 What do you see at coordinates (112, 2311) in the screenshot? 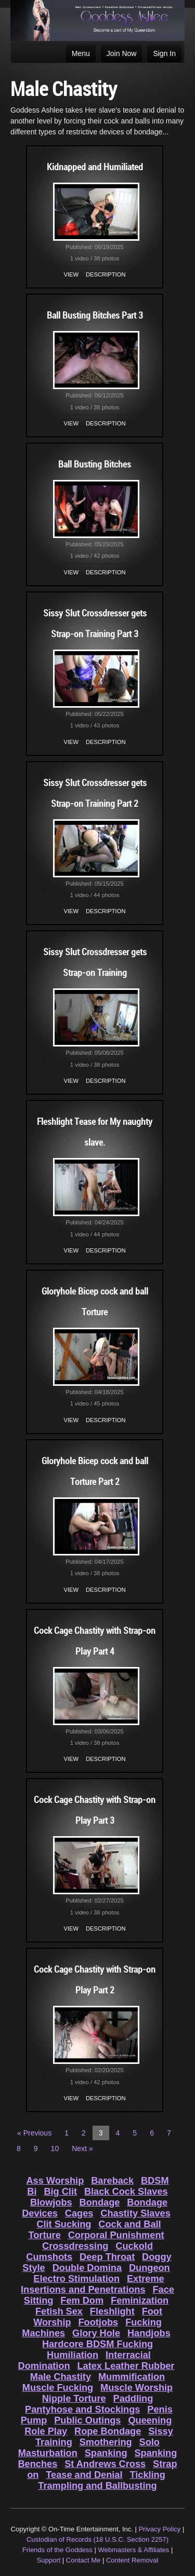
I see `Fleshlight` at bounding box center [112, 2311].